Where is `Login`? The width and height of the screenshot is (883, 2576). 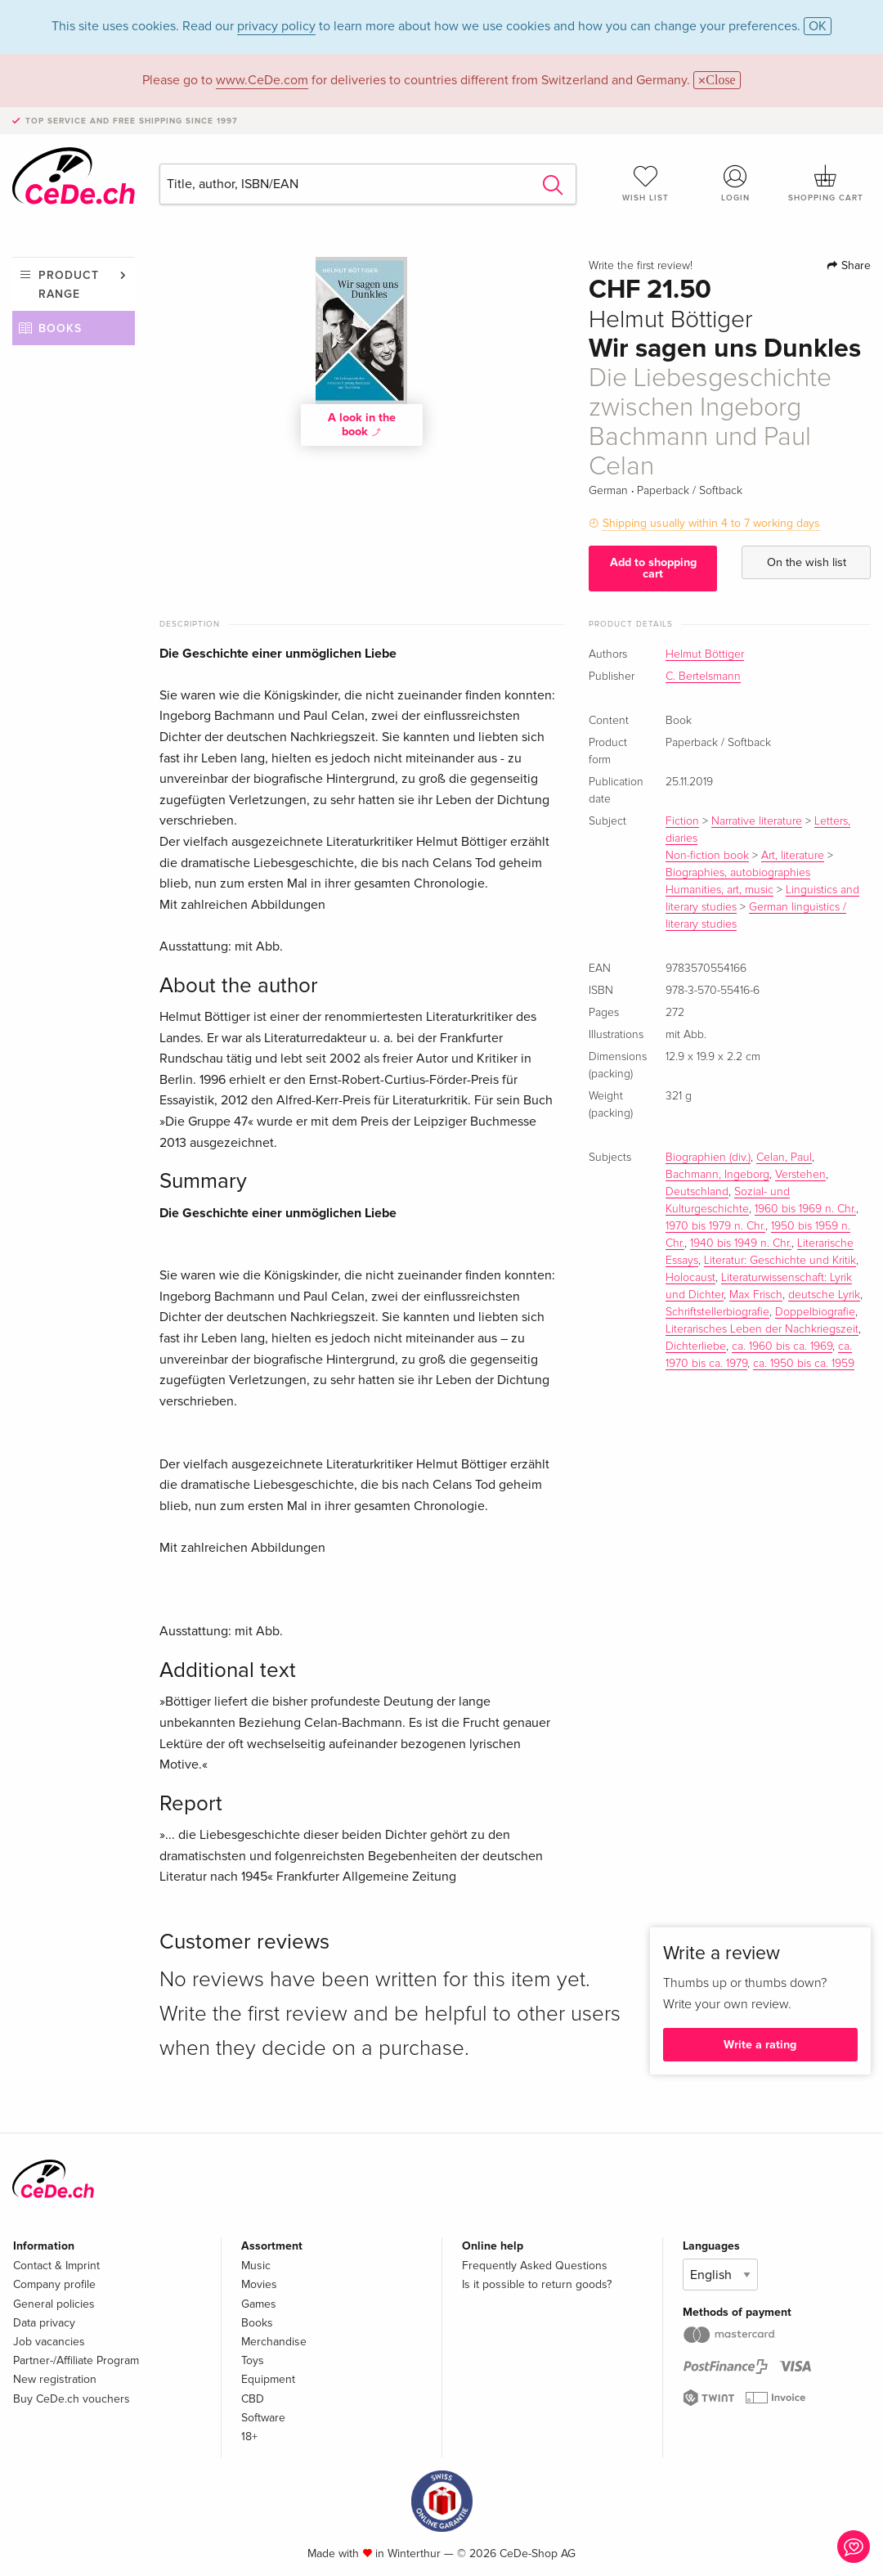
Login is located at coordinates (736, 183).